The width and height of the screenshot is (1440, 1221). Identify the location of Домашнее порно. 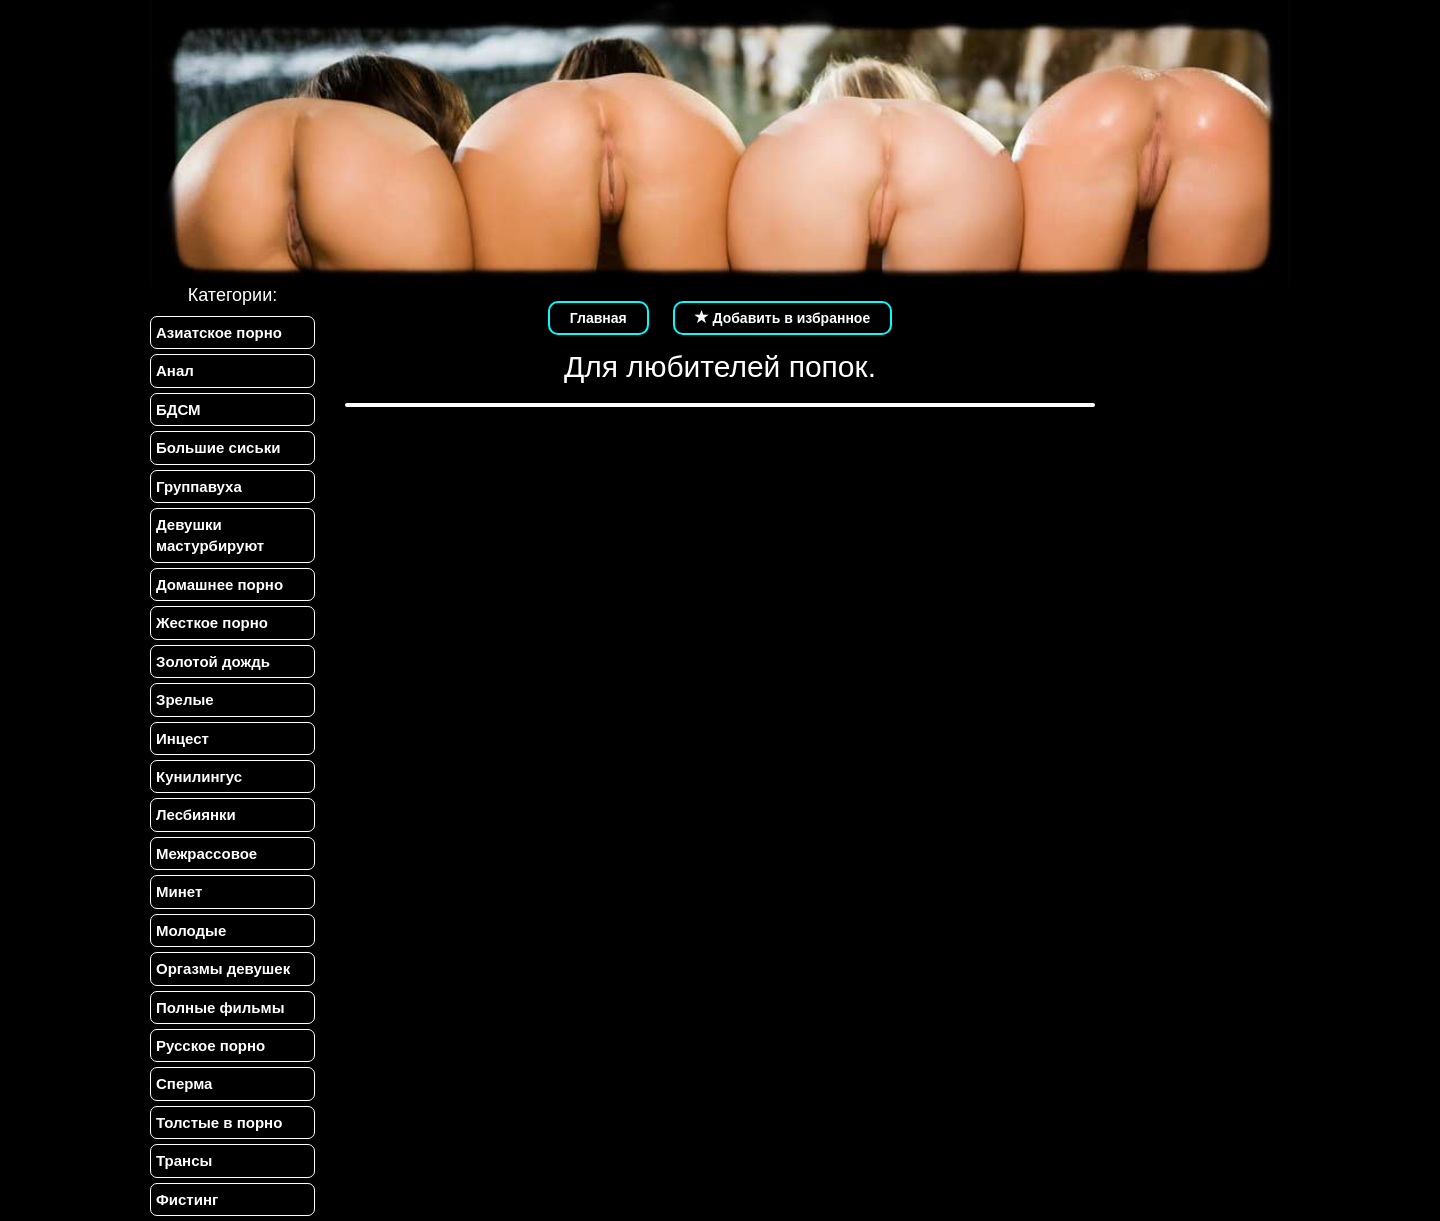
(219, 584).